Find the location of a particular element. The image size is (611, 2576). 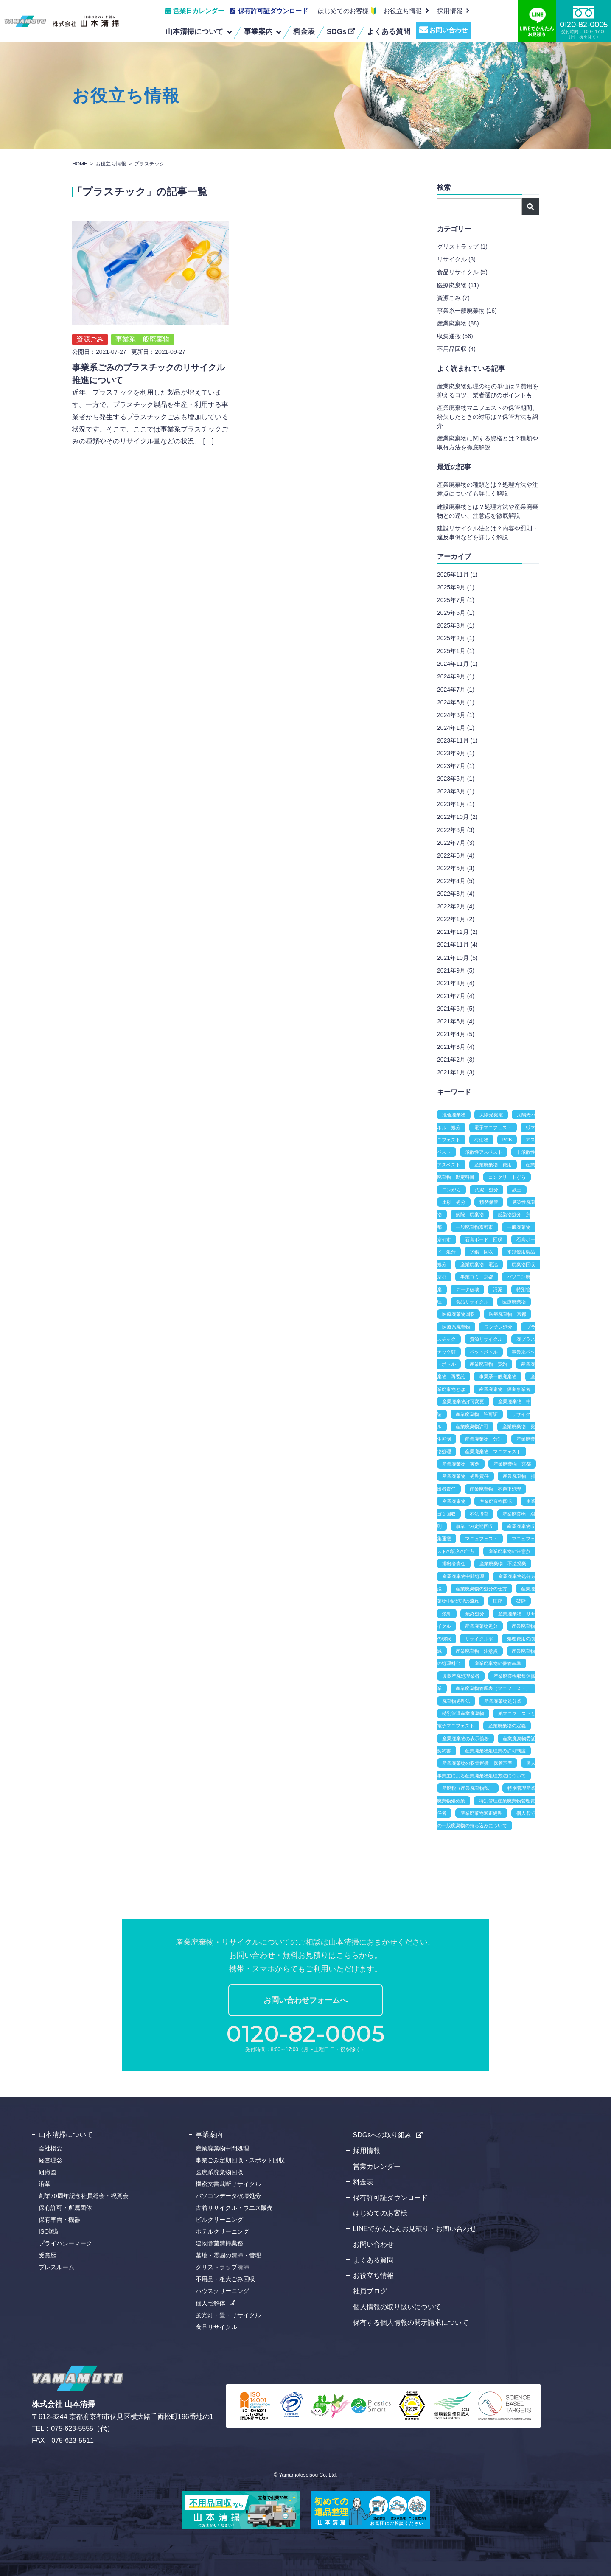

2024年1月 (1) is located at coordinates (455, 727).